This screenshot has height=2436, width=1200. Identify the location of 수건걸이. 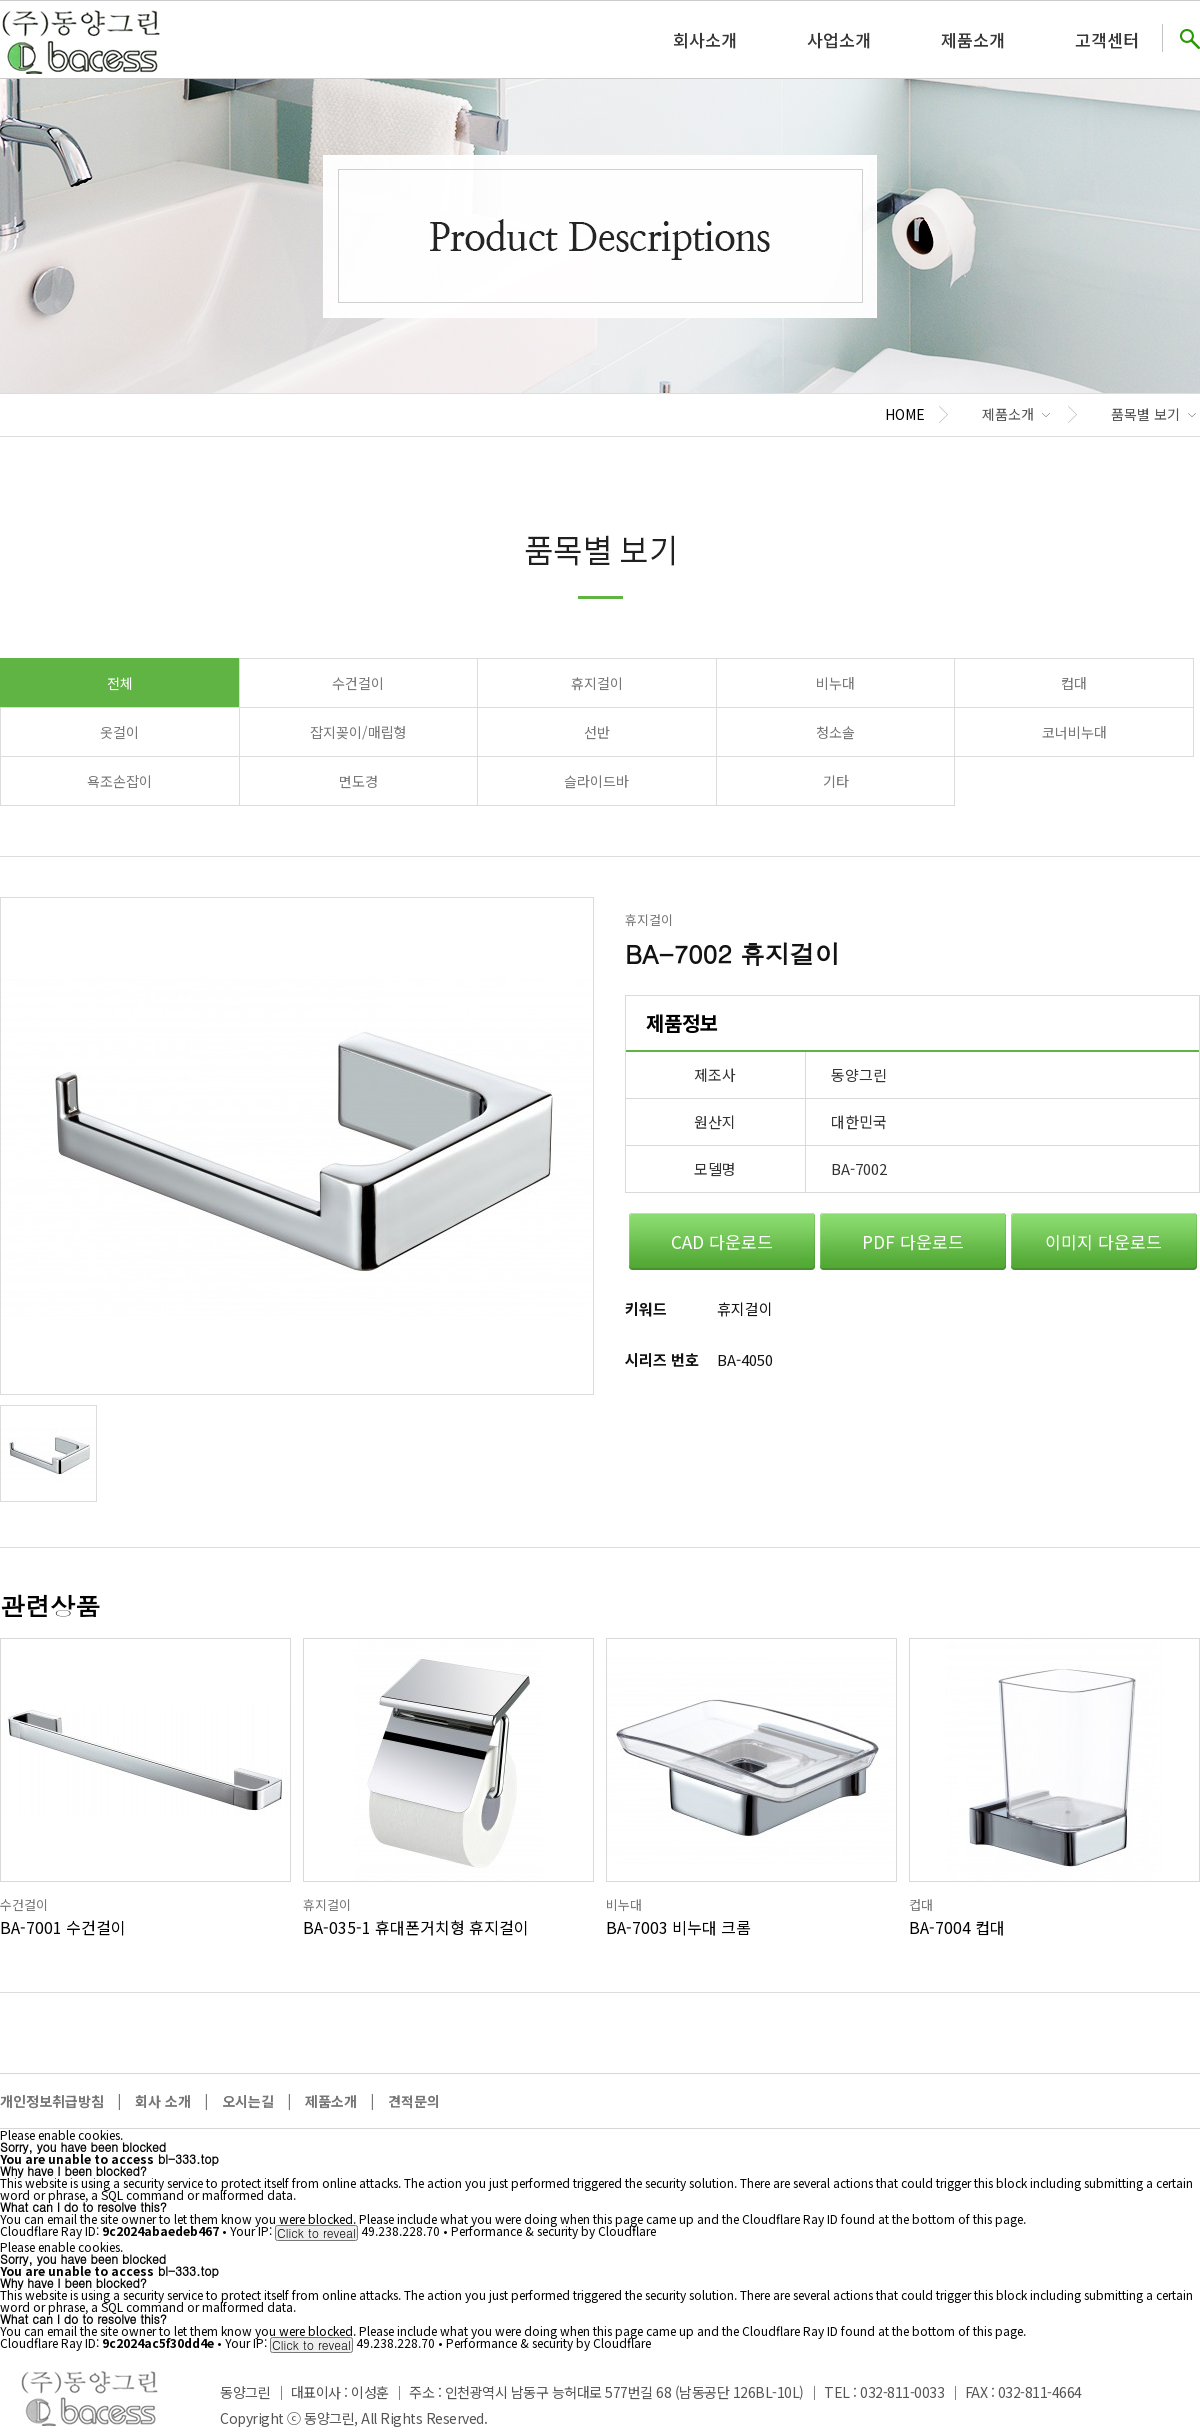
(358, 683).